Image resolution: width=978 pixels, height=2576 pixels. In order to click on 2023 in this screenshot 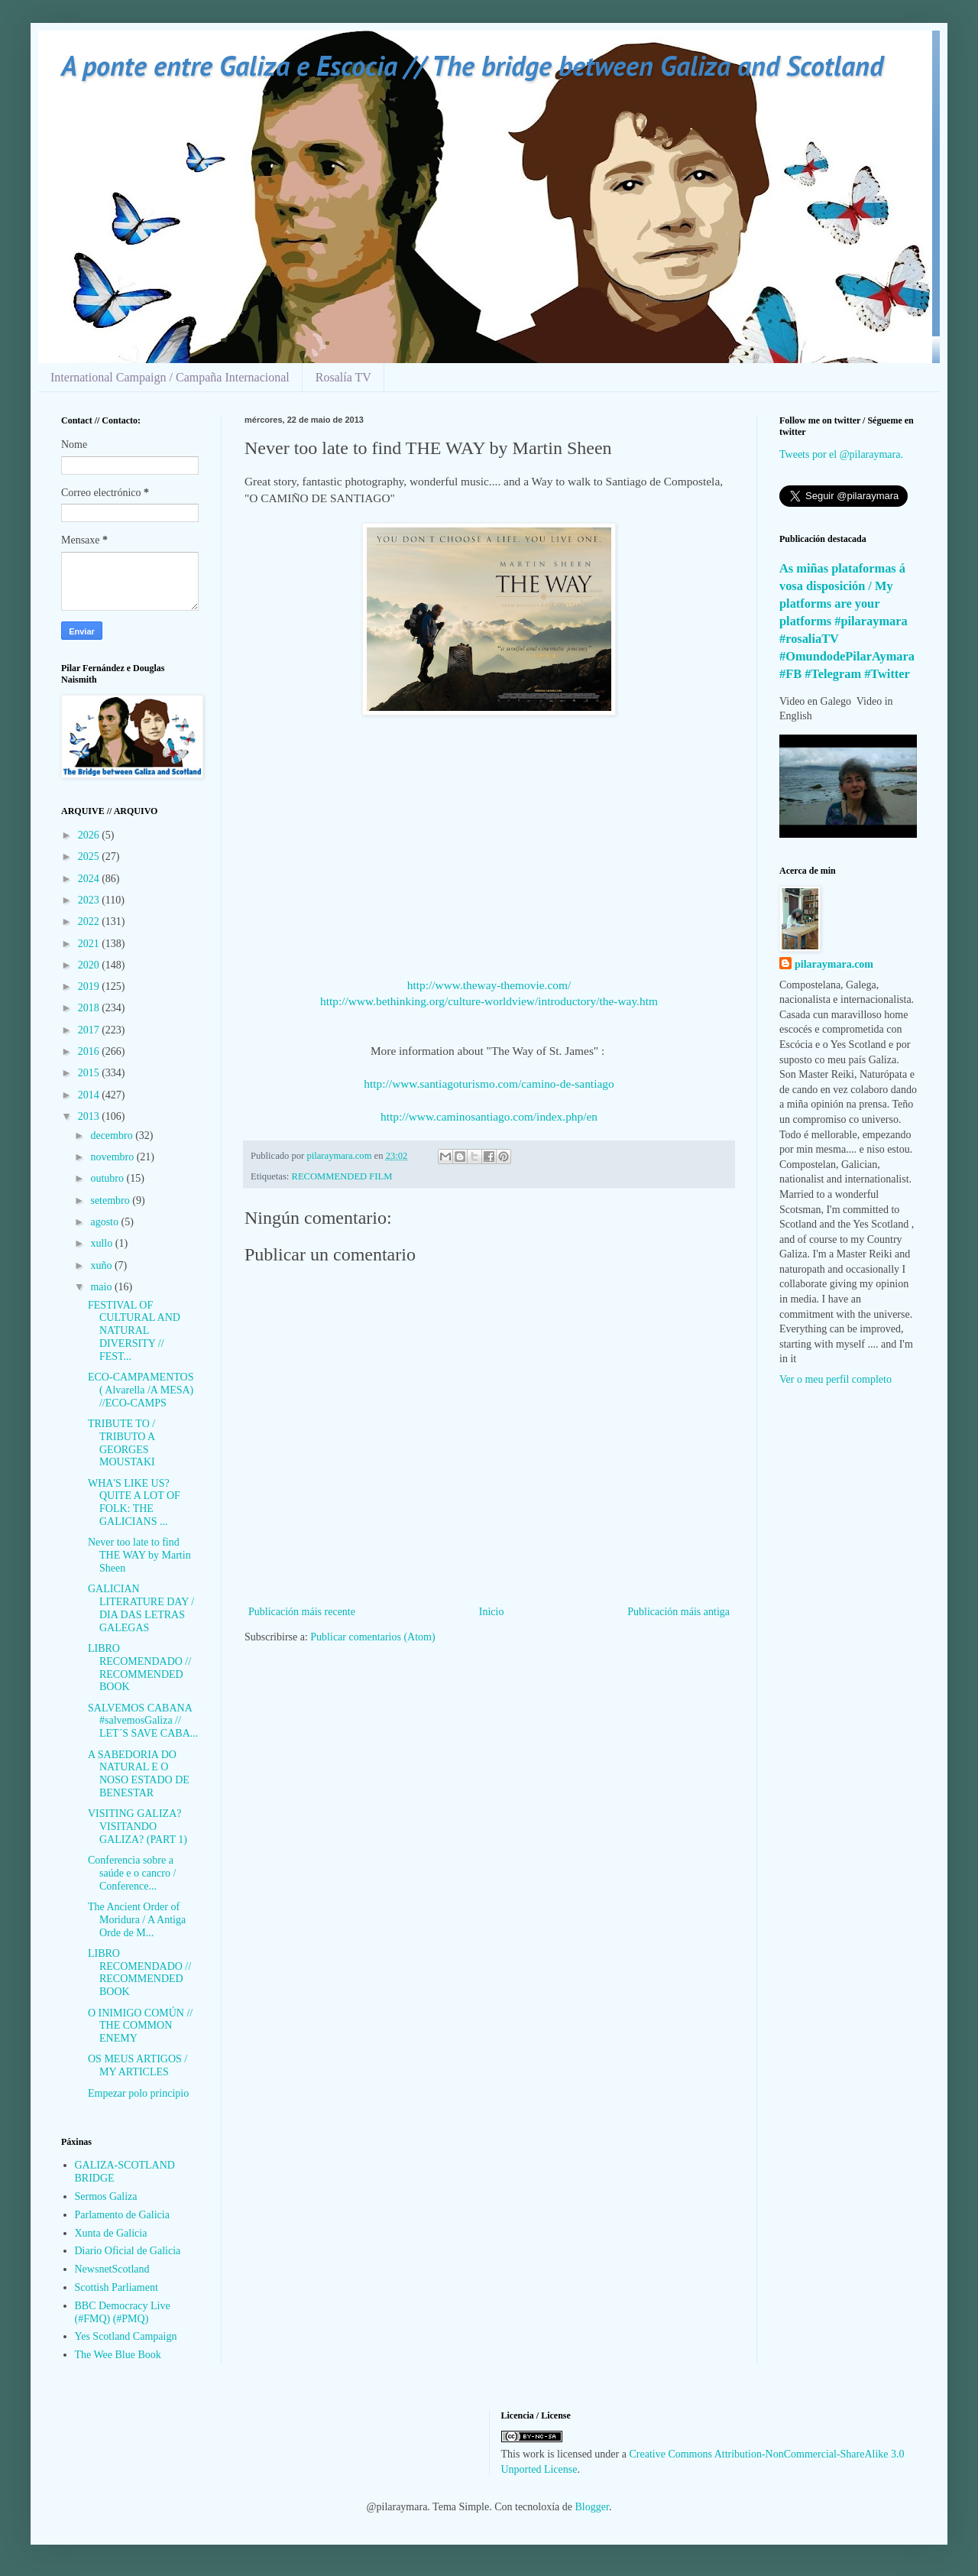, I will do `click(90, 900)`.